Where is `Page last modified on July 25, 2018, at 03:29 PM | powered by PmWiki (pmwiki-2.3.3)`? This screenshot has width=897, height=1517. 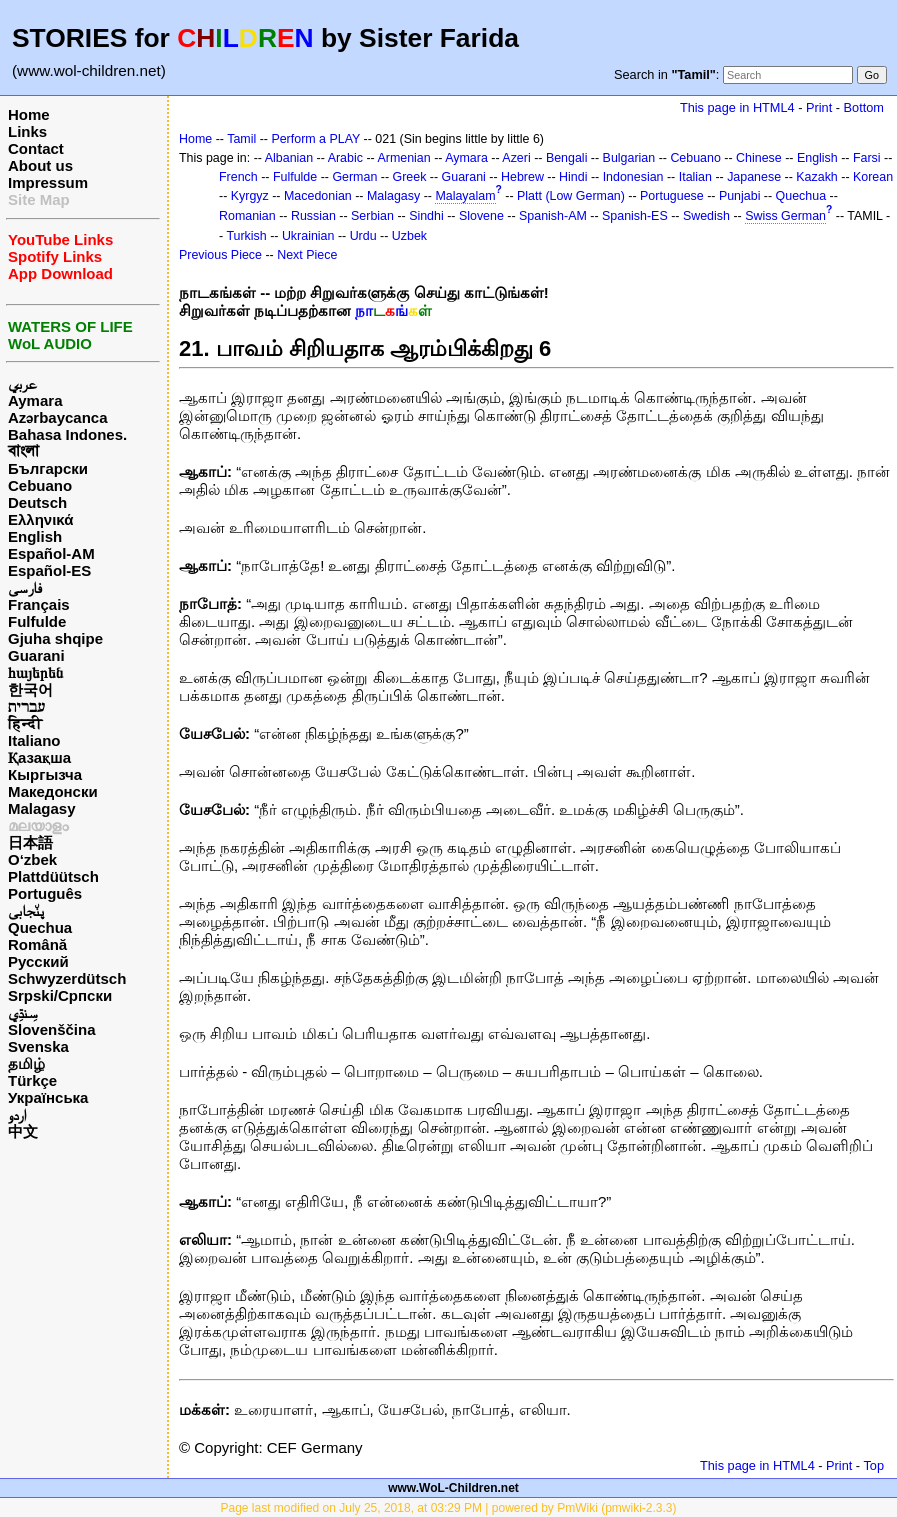
Page last modified on July 25, 2018, at 03:29 PM | powered by PmWiki (pmwiki-2.3.3) is located at coordinates (449, 1508).